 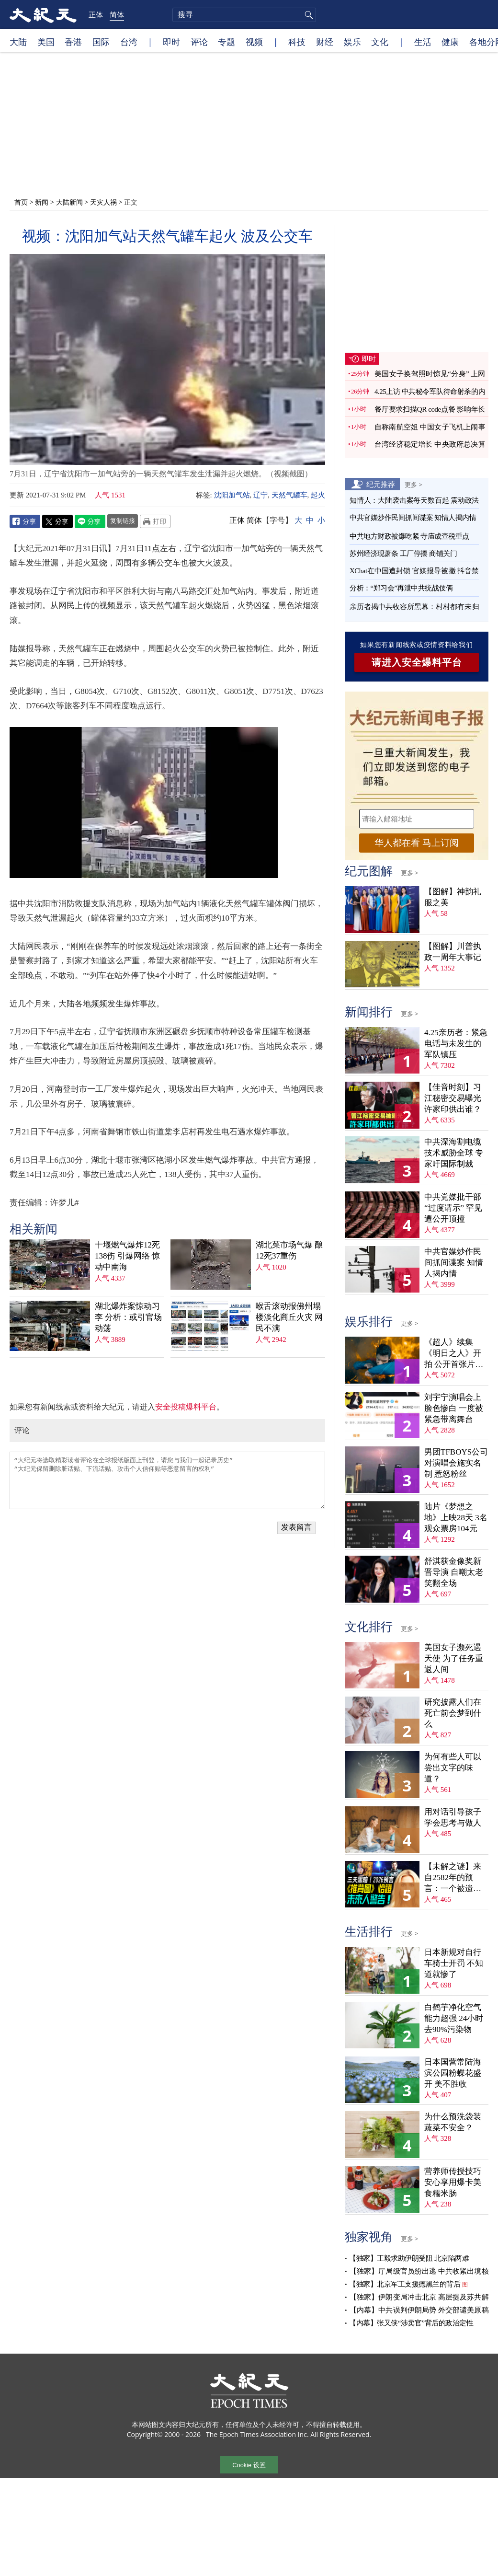 I want to click on 大陆新闻, so click(x=69, y=202).